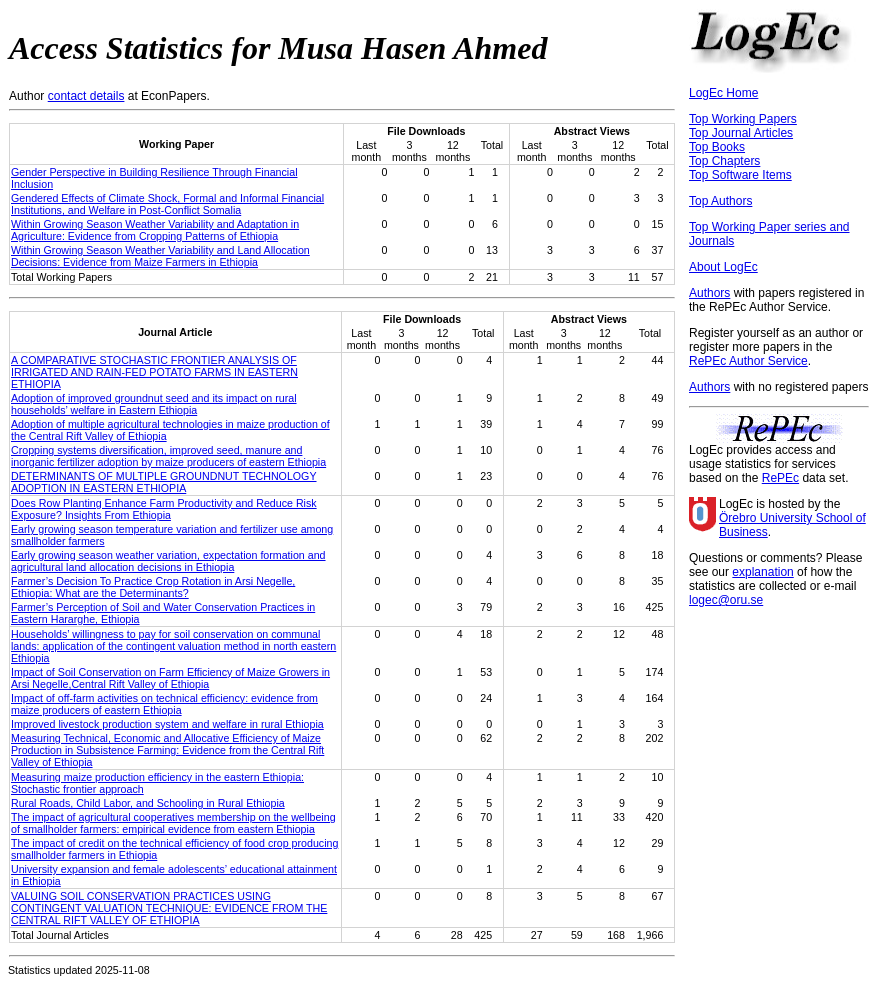  I want to click on logec@oru.se, so click(726, 600).